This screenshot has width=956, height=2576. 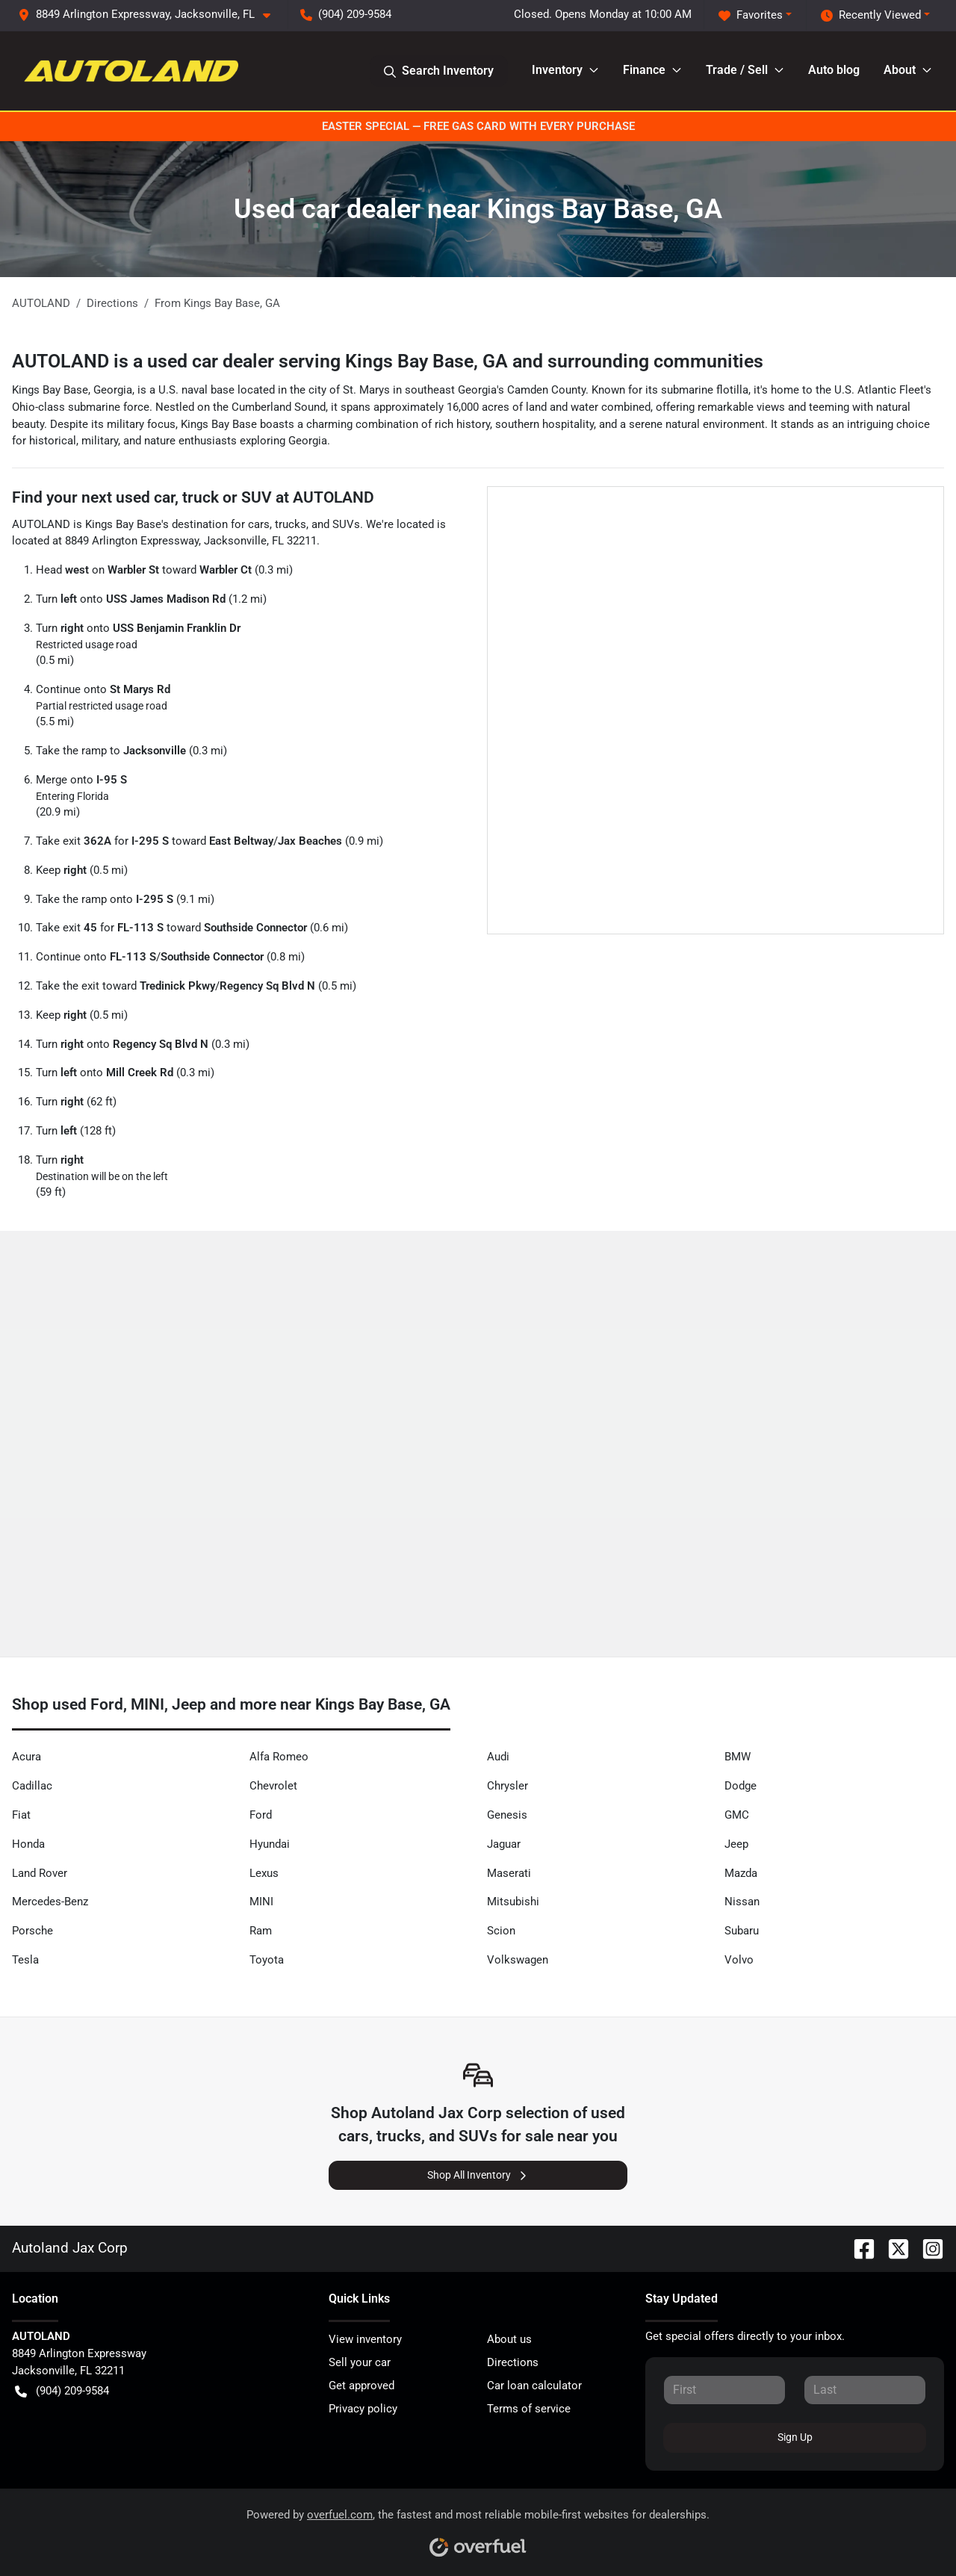 I want to click on Honda, so click(x=28, y=1844).